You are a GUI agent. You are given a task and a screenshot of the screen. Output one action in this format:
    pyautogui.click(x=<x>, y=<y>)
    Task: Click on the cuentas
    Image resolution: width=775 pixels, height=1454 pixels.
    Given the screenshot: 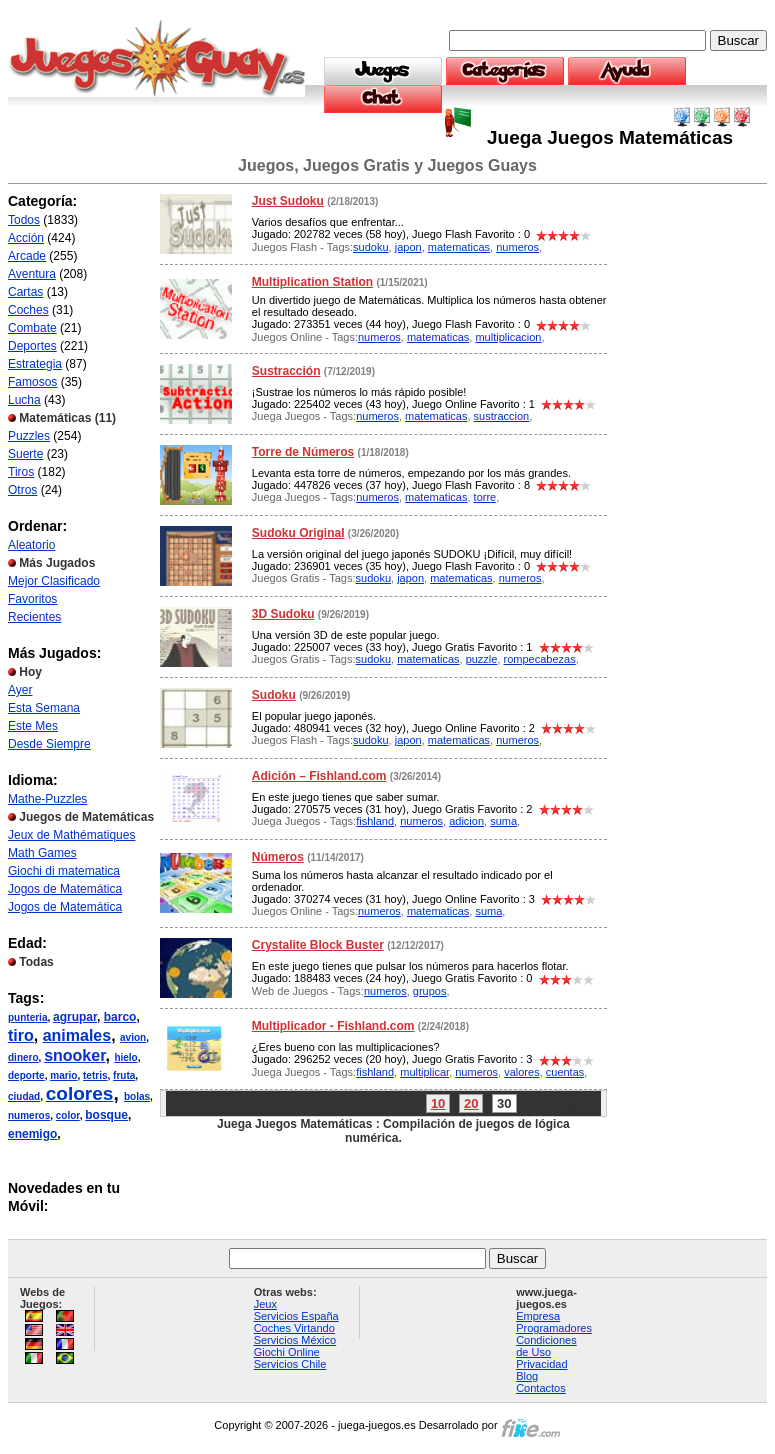 What is the action you would take?
    pyautogui.click(x=565, y=1072)
    